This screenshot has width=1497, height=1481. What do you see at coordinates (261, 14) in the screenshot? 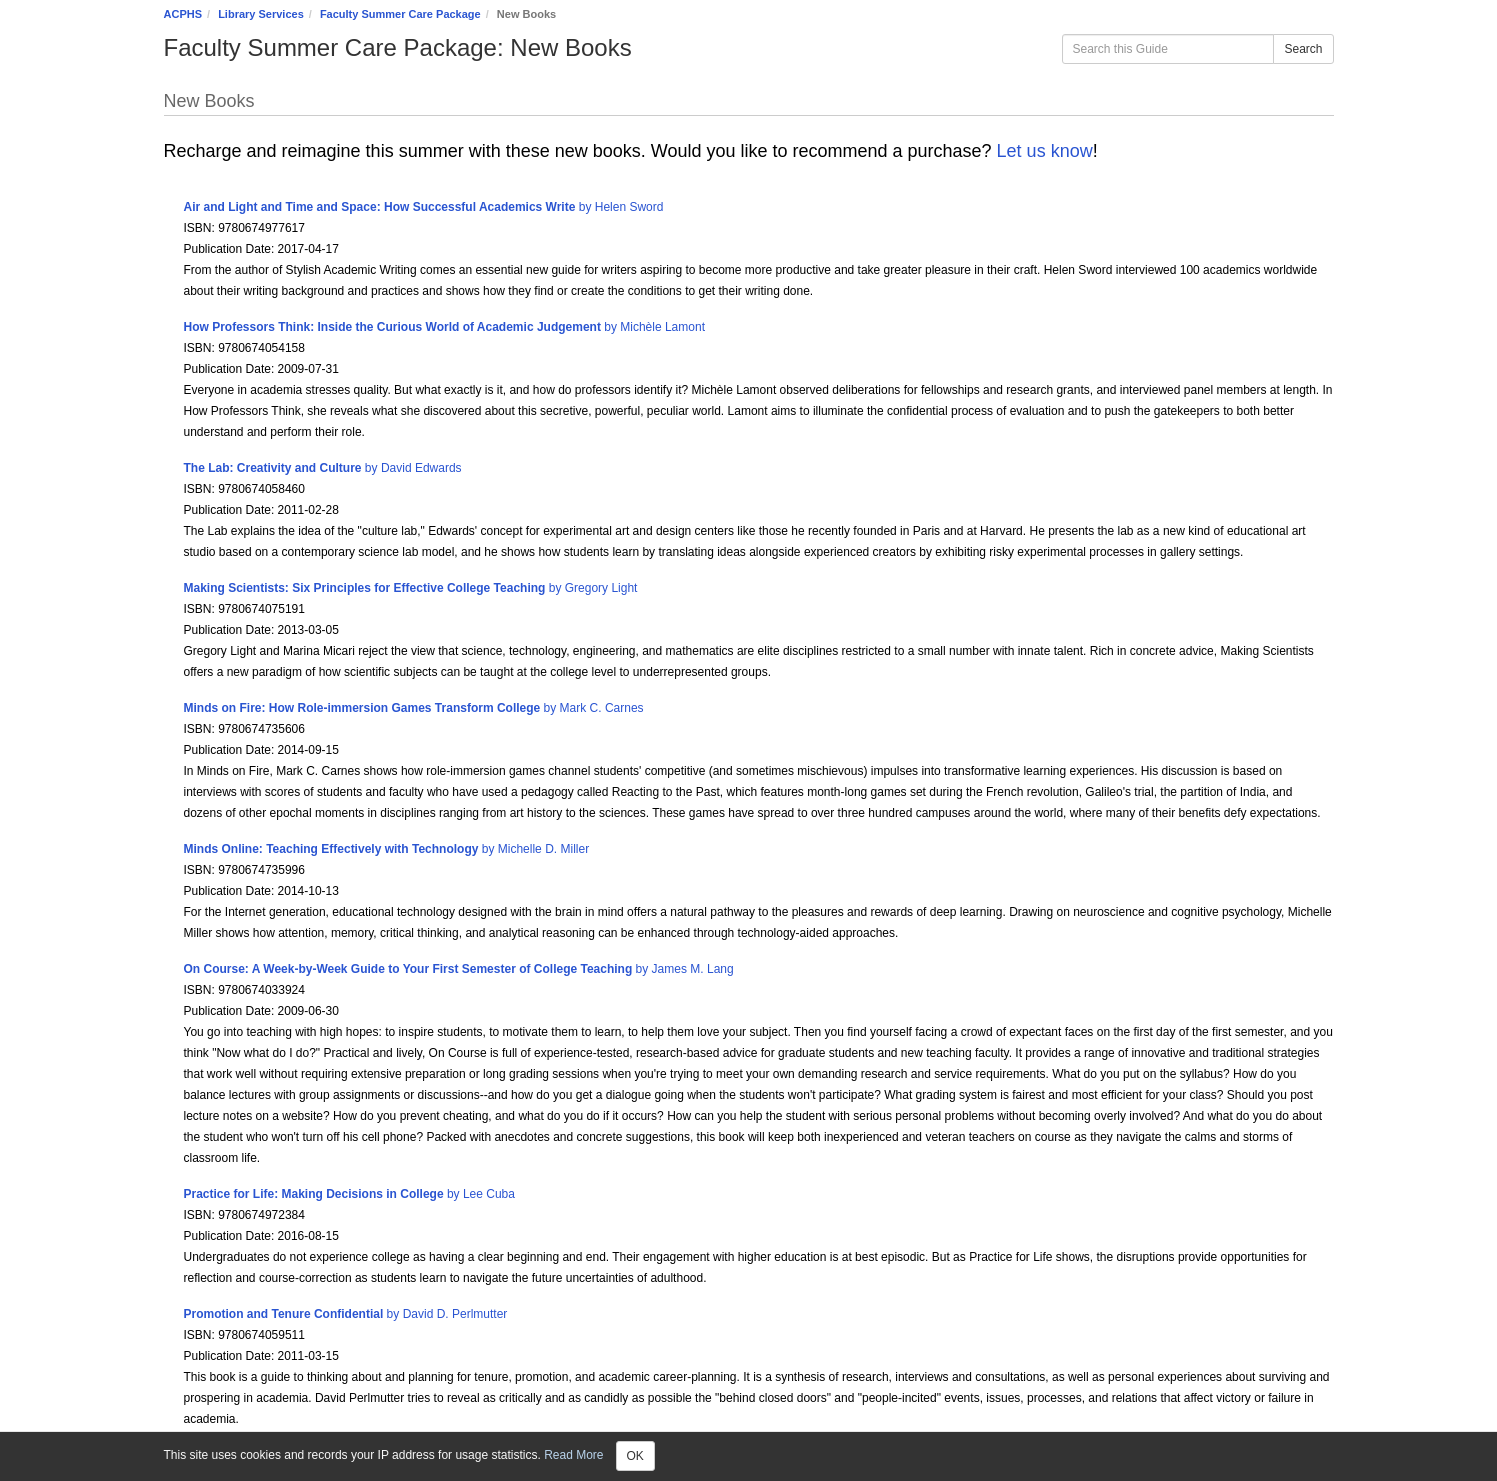
I see `Library Services` at bounding box center [261, 14].